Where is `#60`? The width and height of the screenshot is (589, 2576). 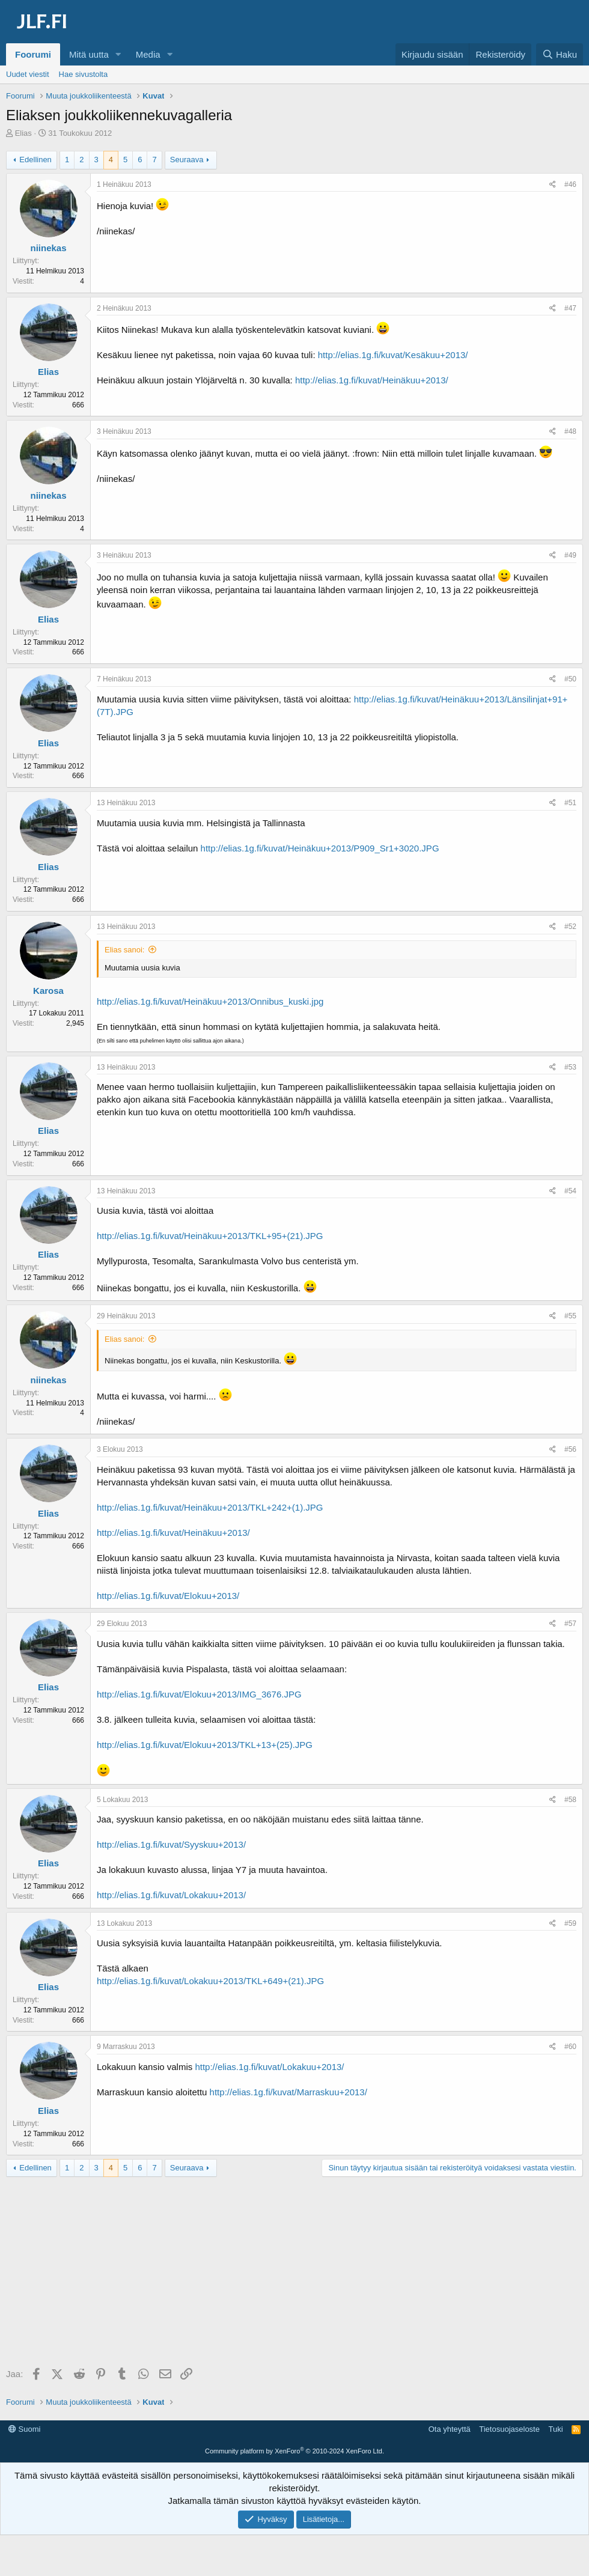 #60 is located at coordinates (570, 2046).